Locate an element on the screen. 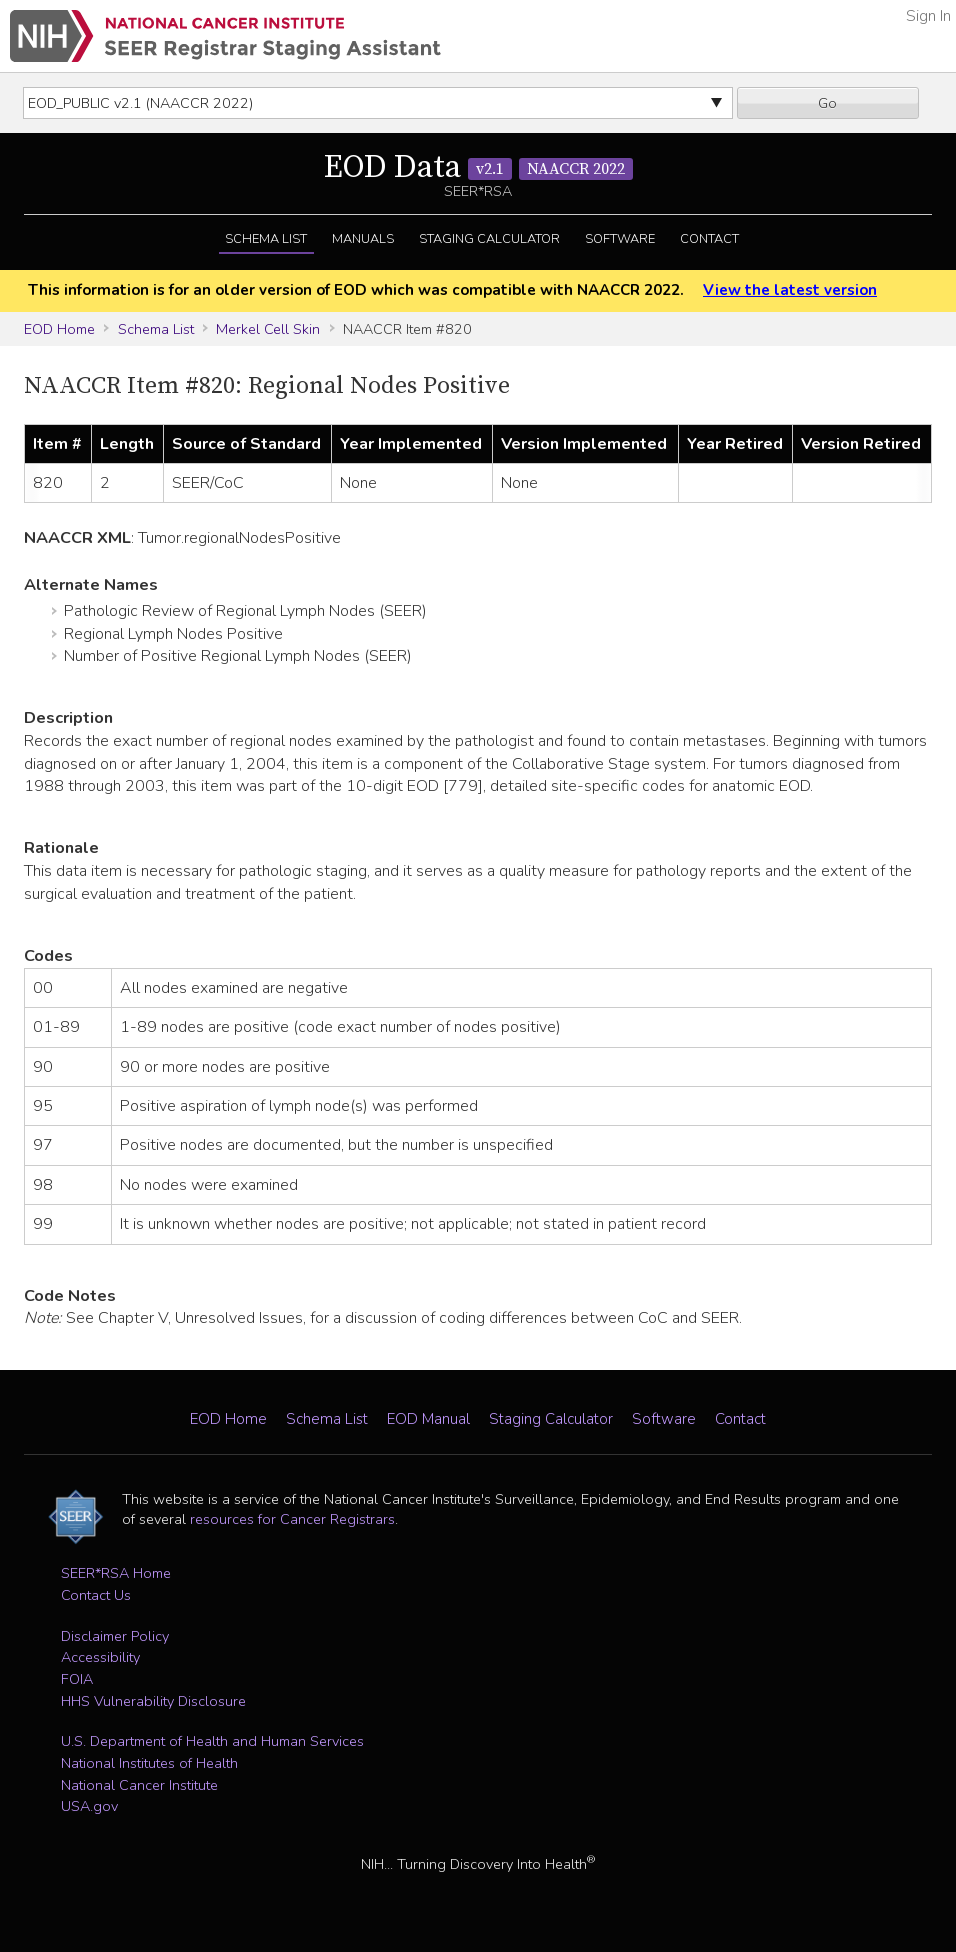  SEER*RSA Home is located at coordinates (116, 1573).